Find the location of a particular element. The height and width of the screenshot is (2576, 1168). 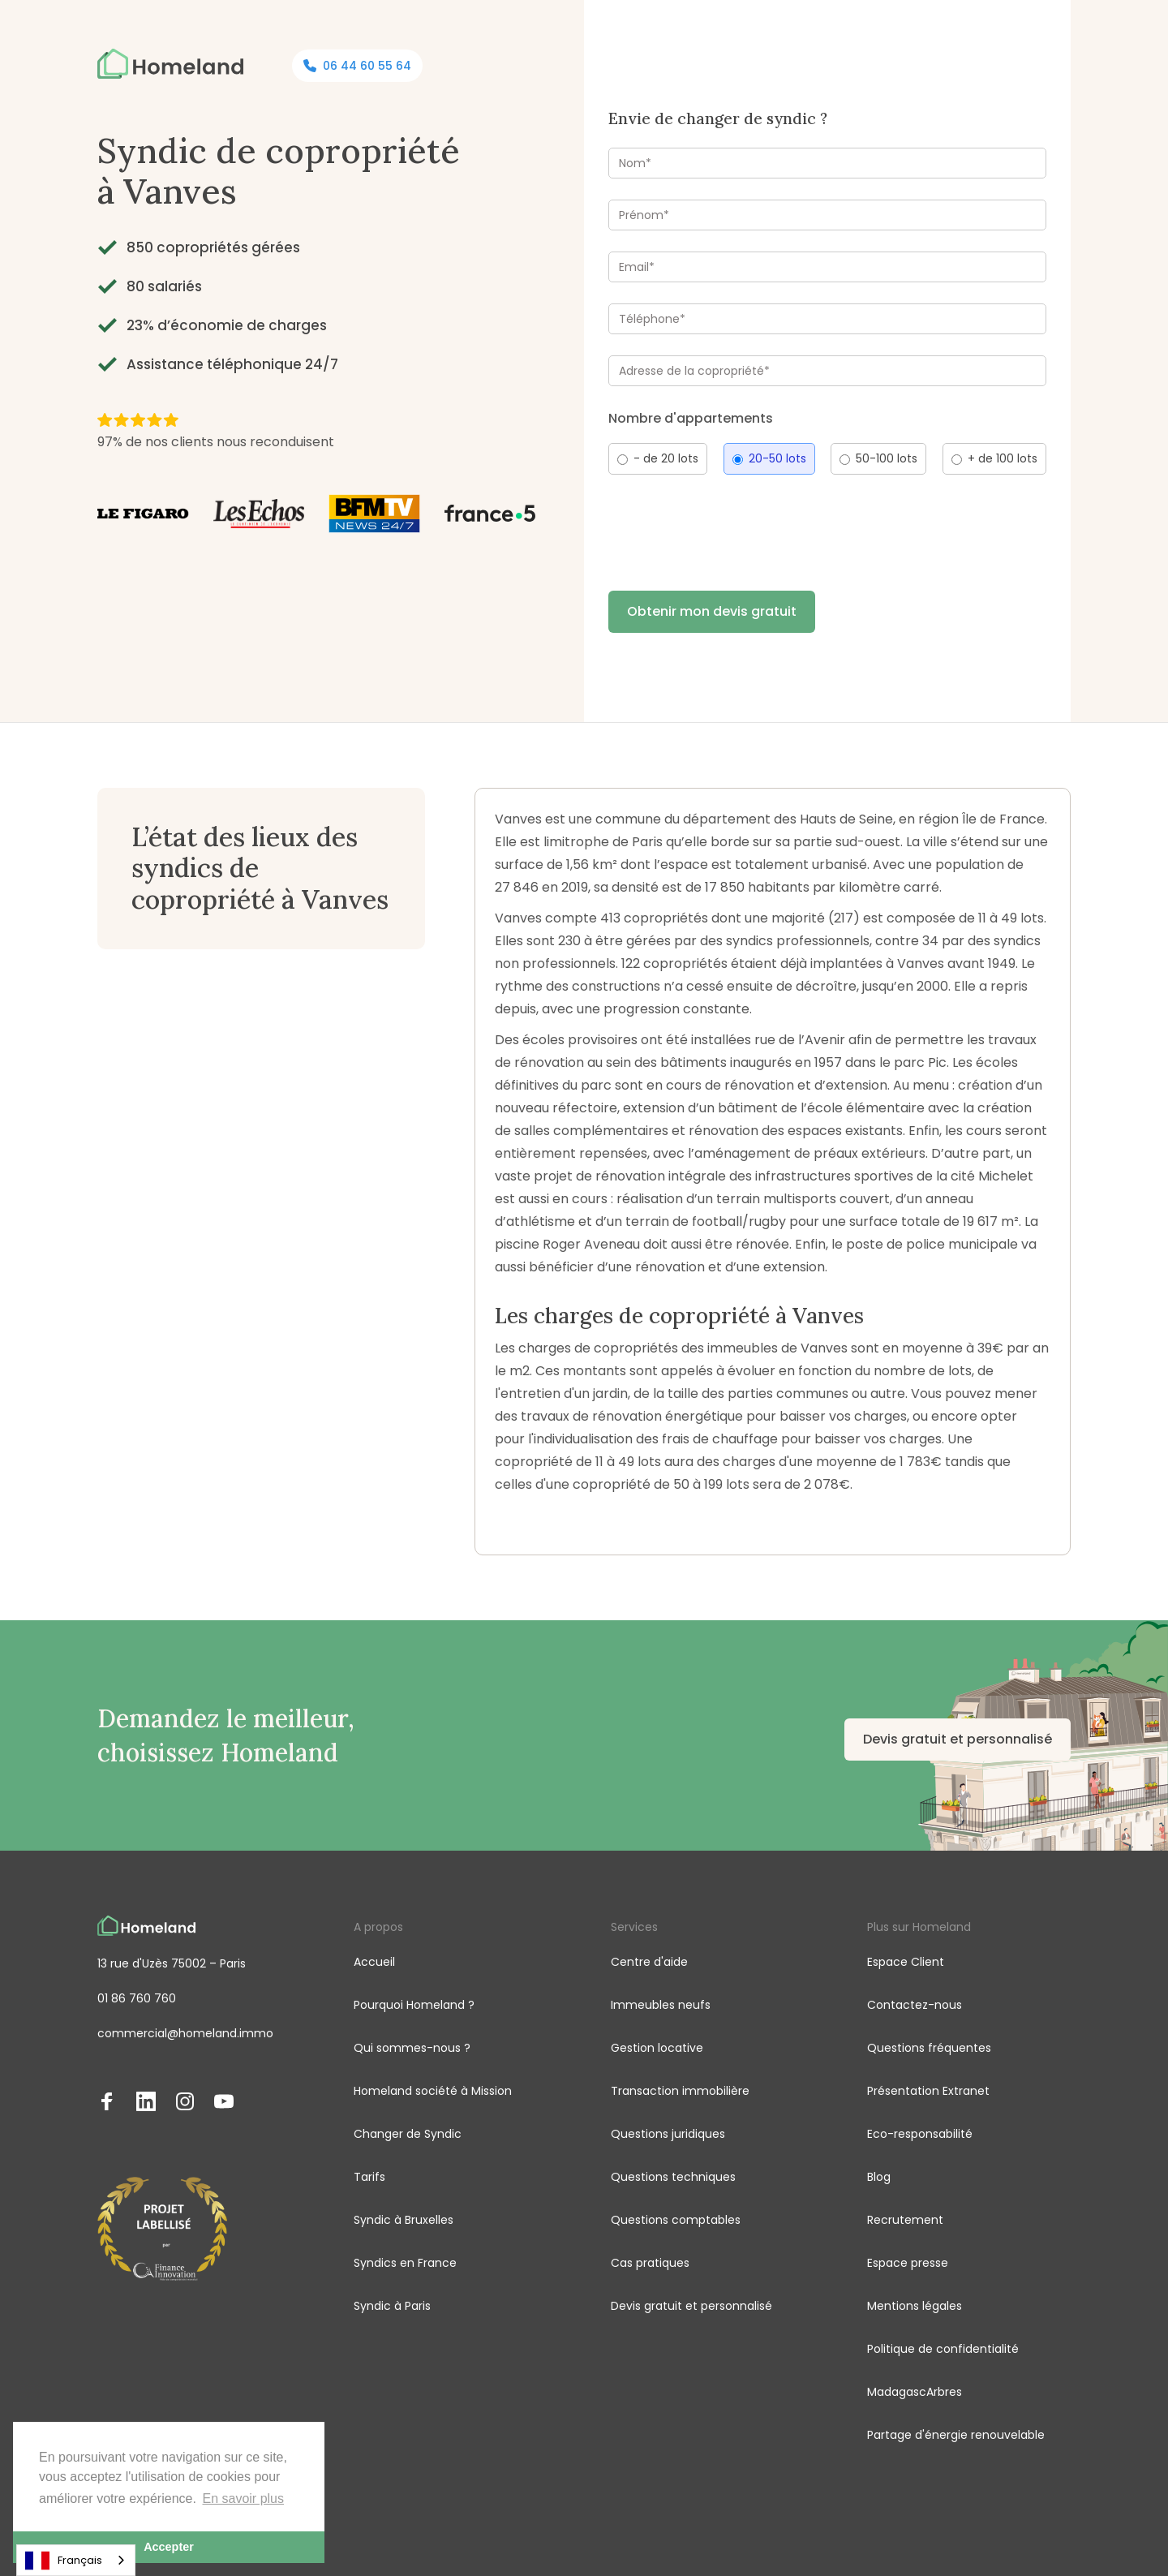

Mentions légales is located at coordinates (914, 2306).